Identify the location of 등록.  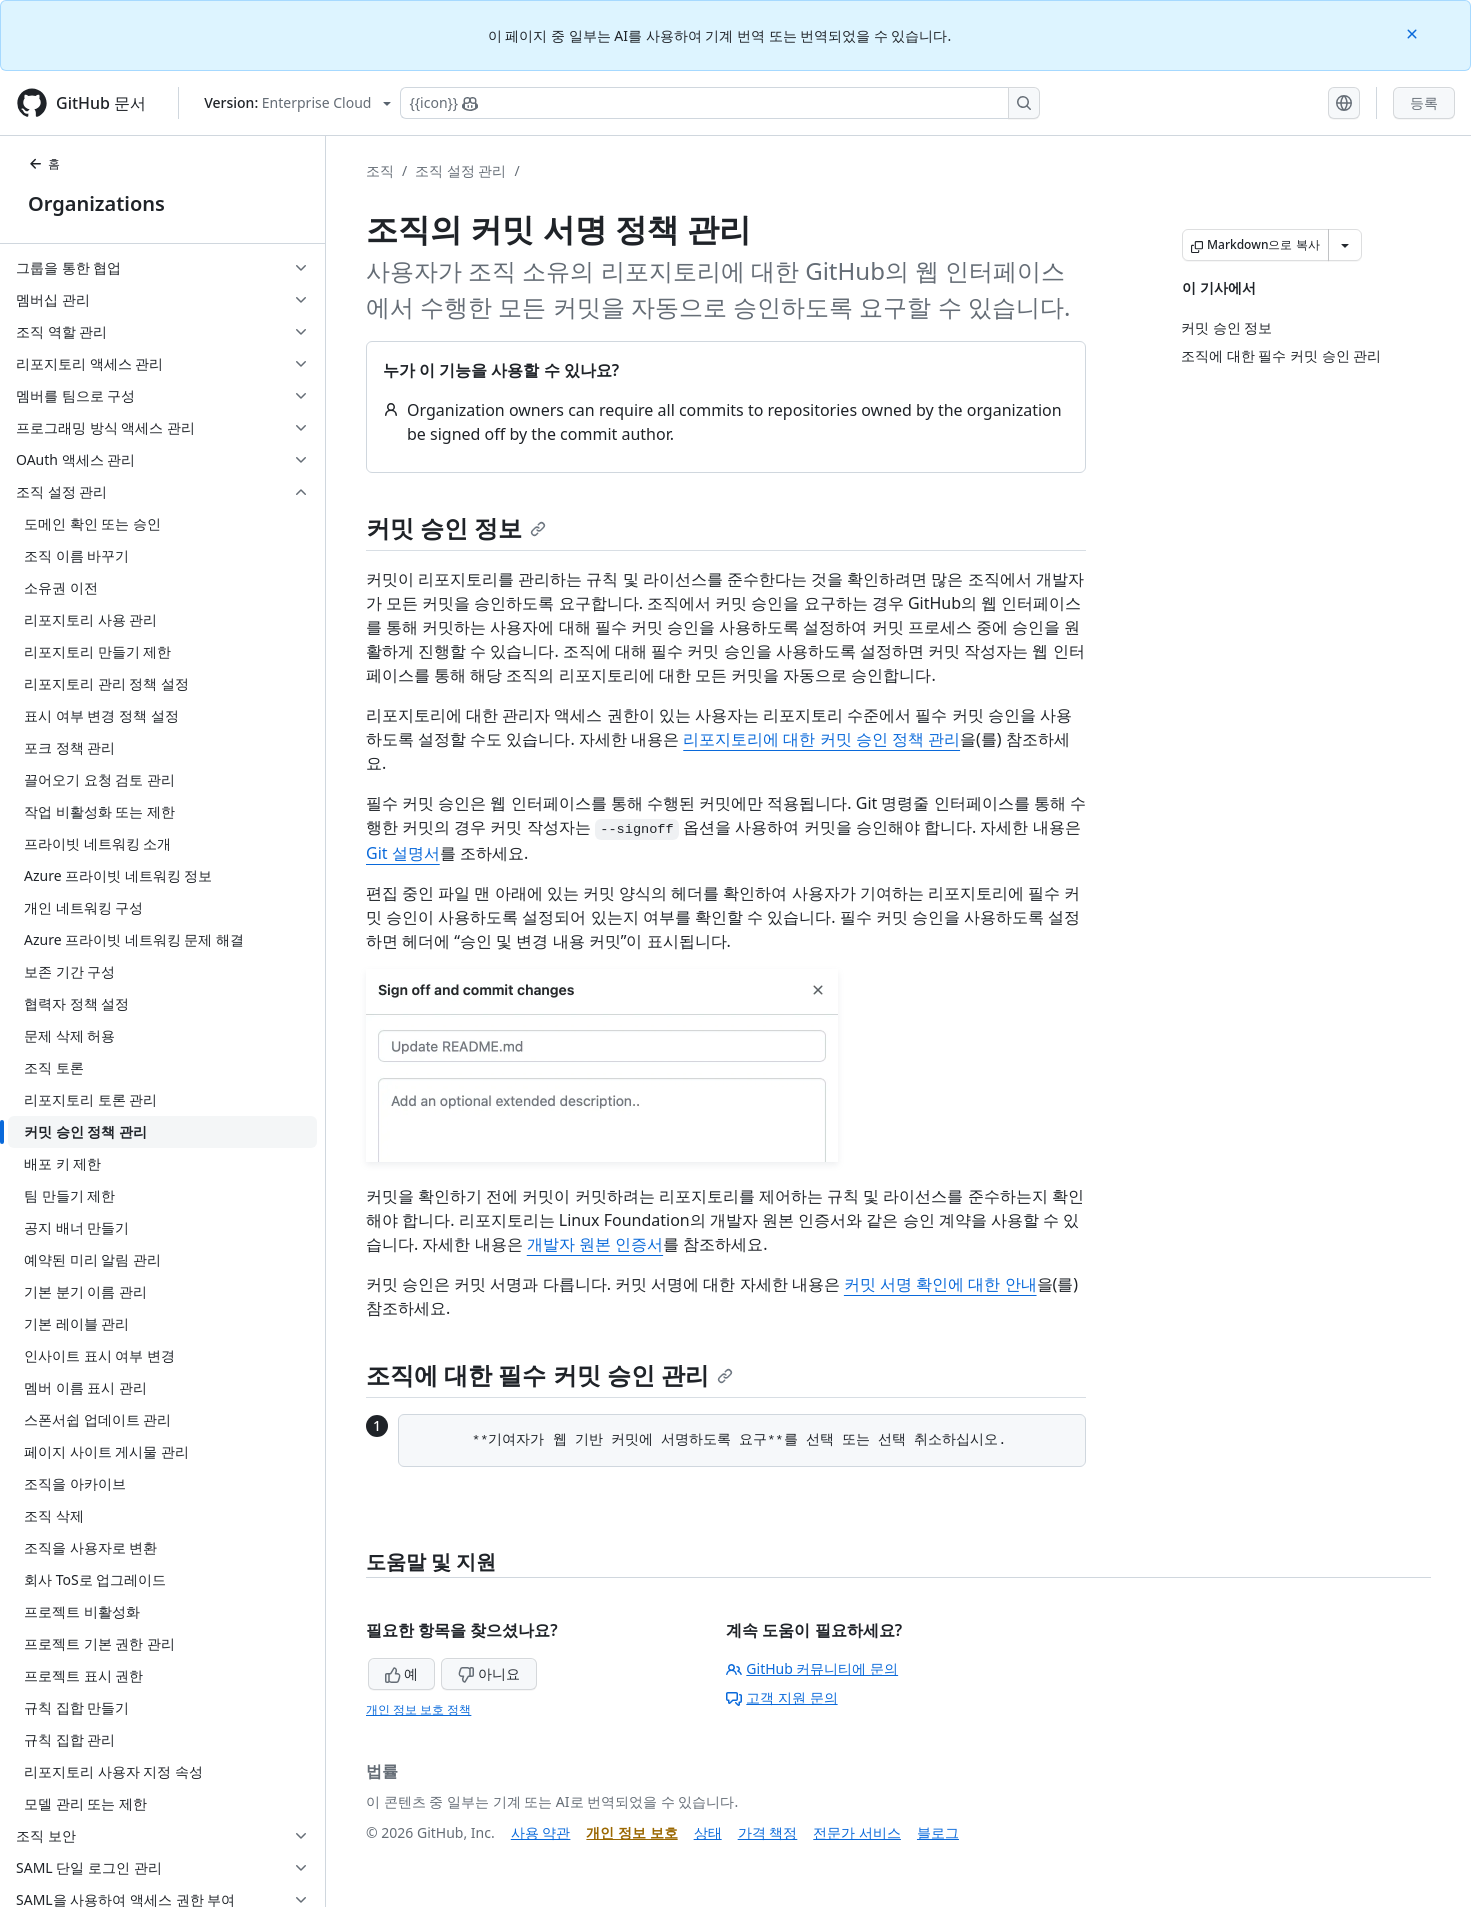
(1424, 102).